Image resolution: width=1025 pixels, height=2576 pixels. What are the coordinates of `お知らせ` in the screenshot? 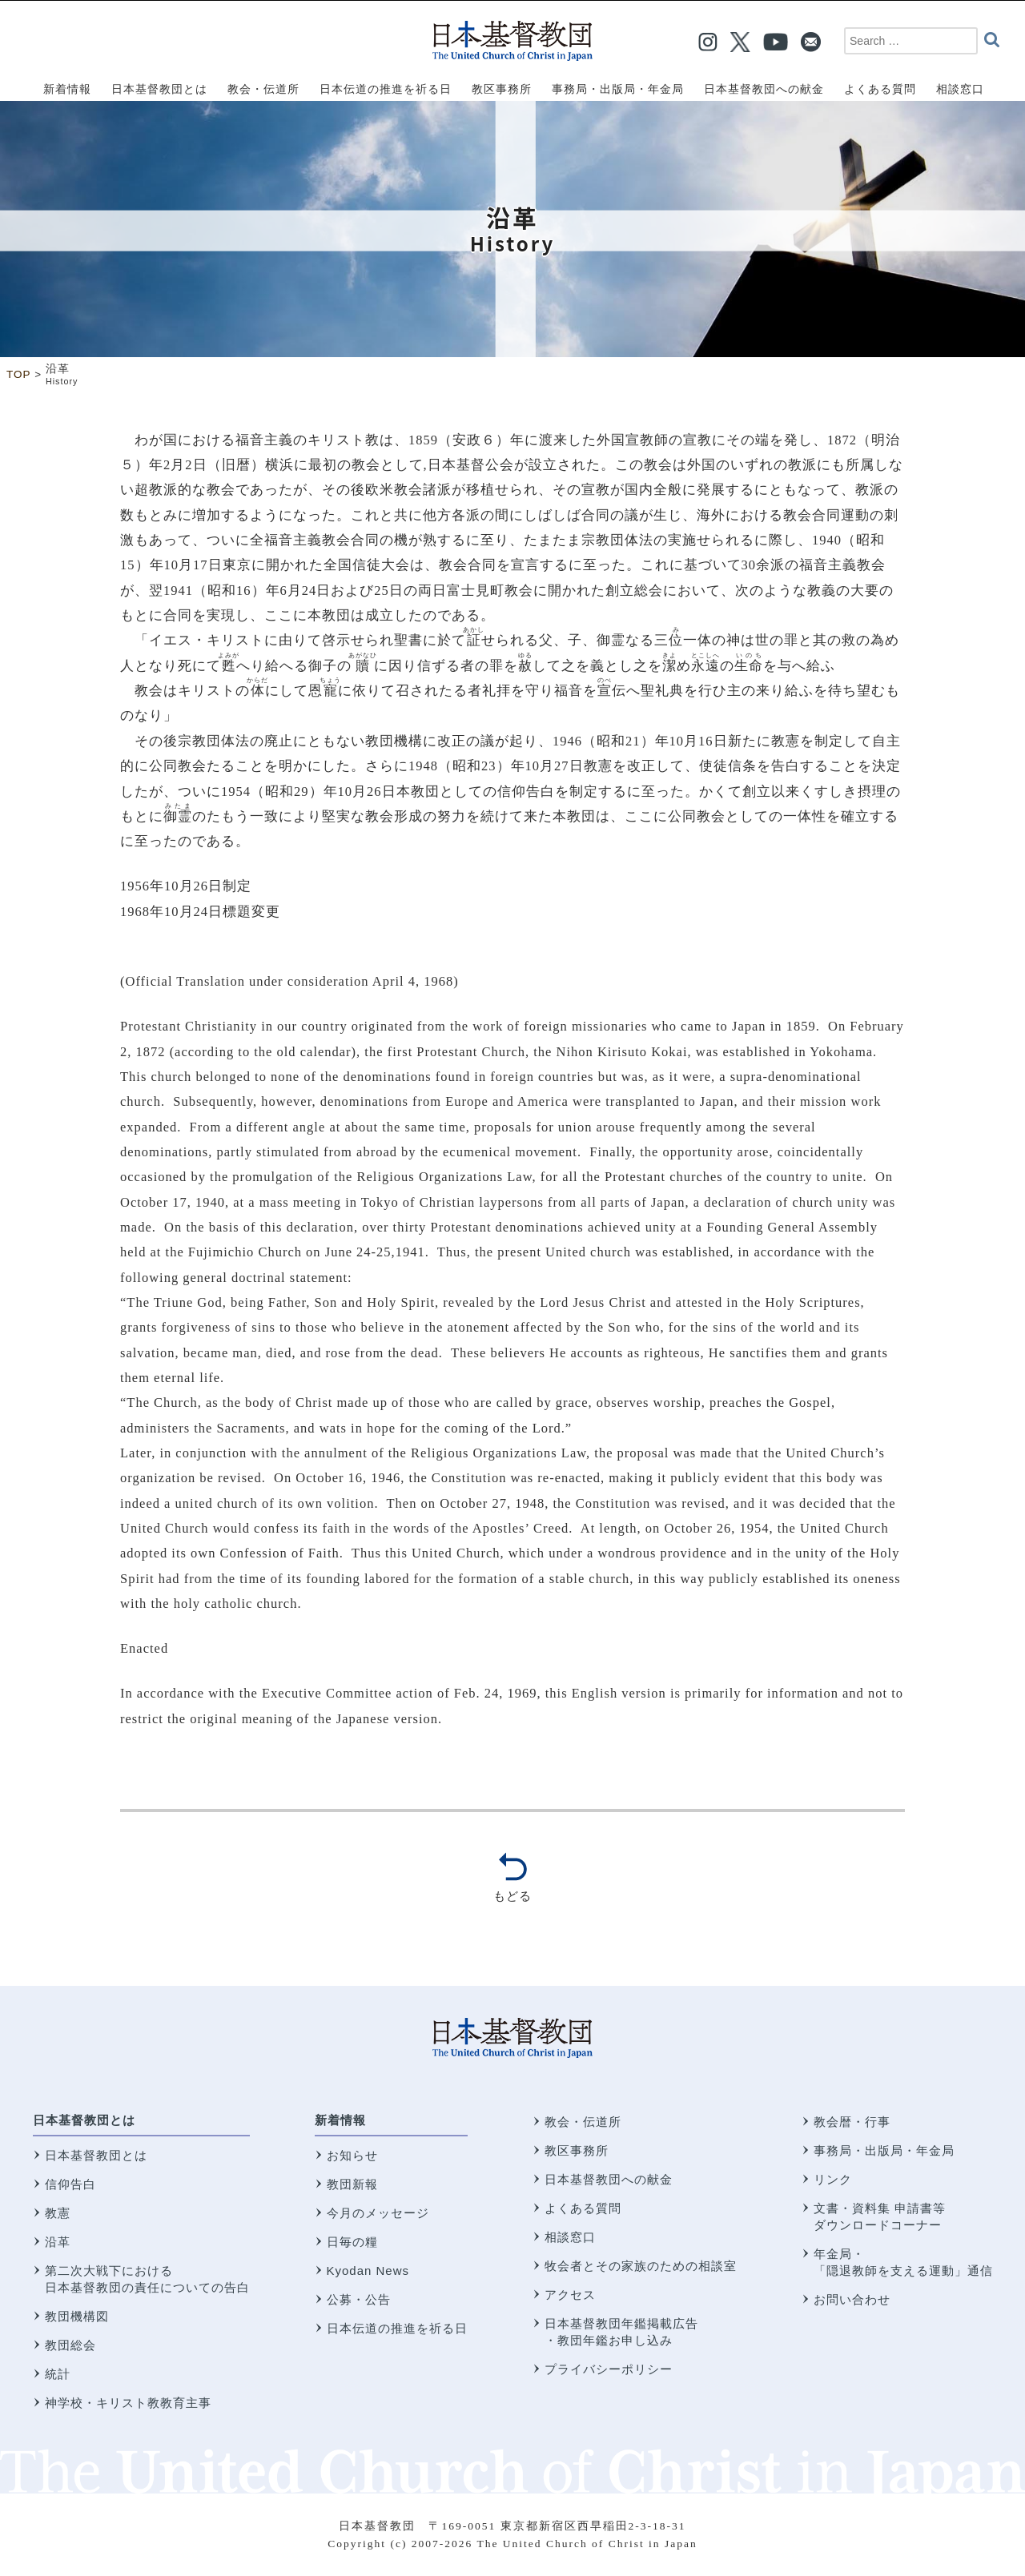 It's located at (352, 2155).